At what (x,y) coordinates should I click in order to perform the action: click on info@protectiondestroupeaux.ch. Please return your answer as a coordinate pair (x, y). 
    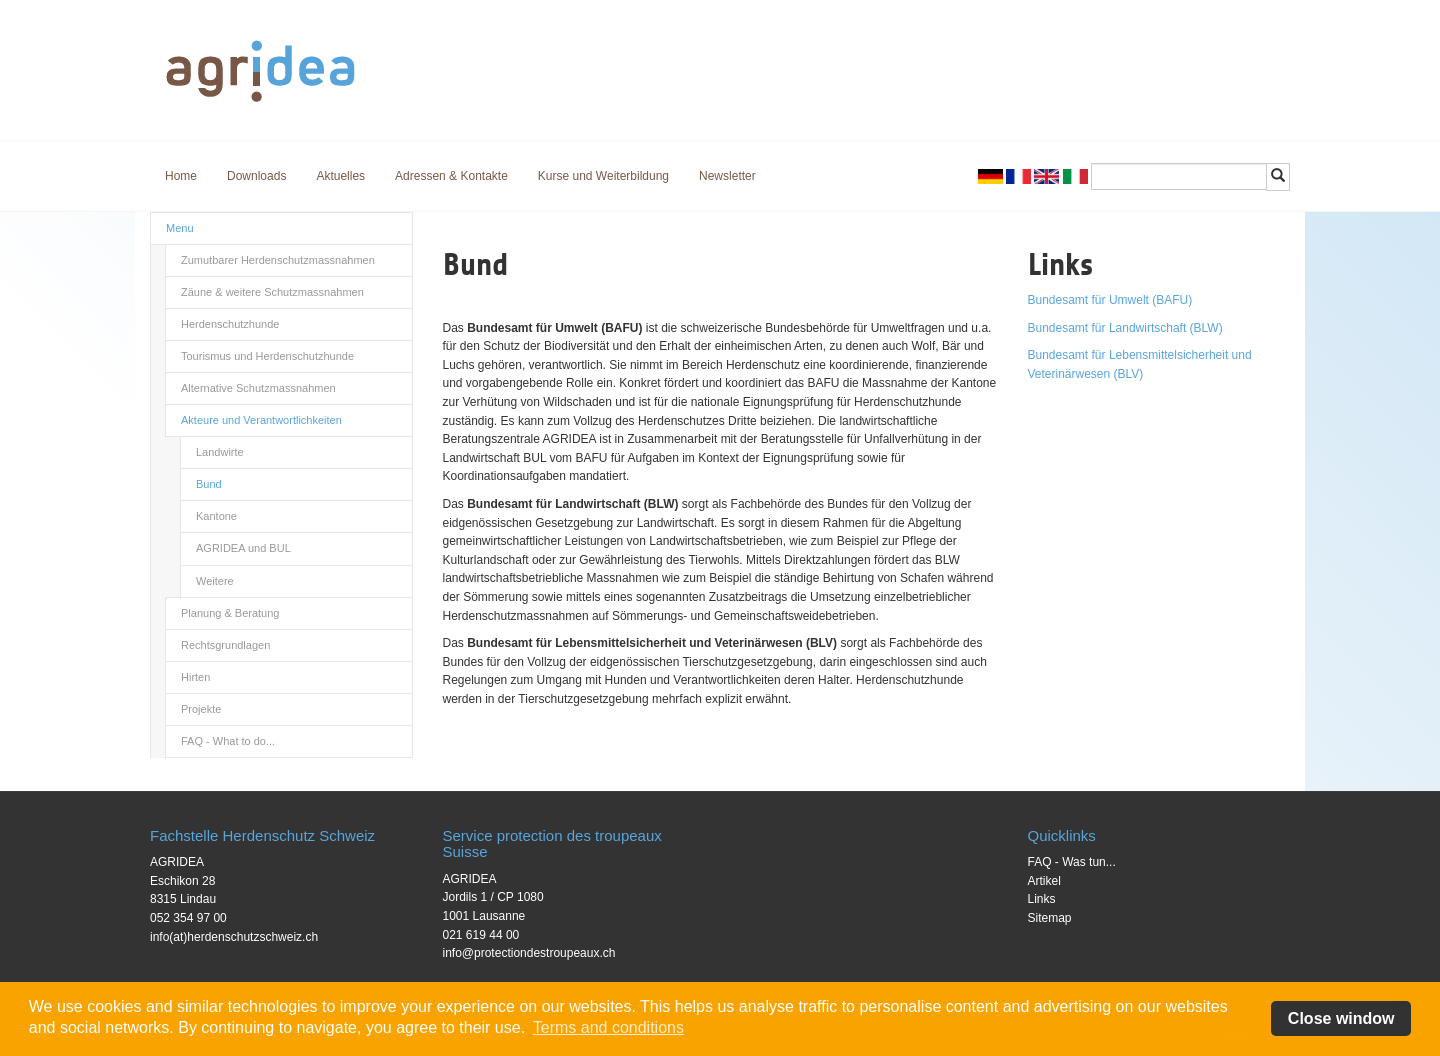
    Looking at the image, I should click on (529, 953).